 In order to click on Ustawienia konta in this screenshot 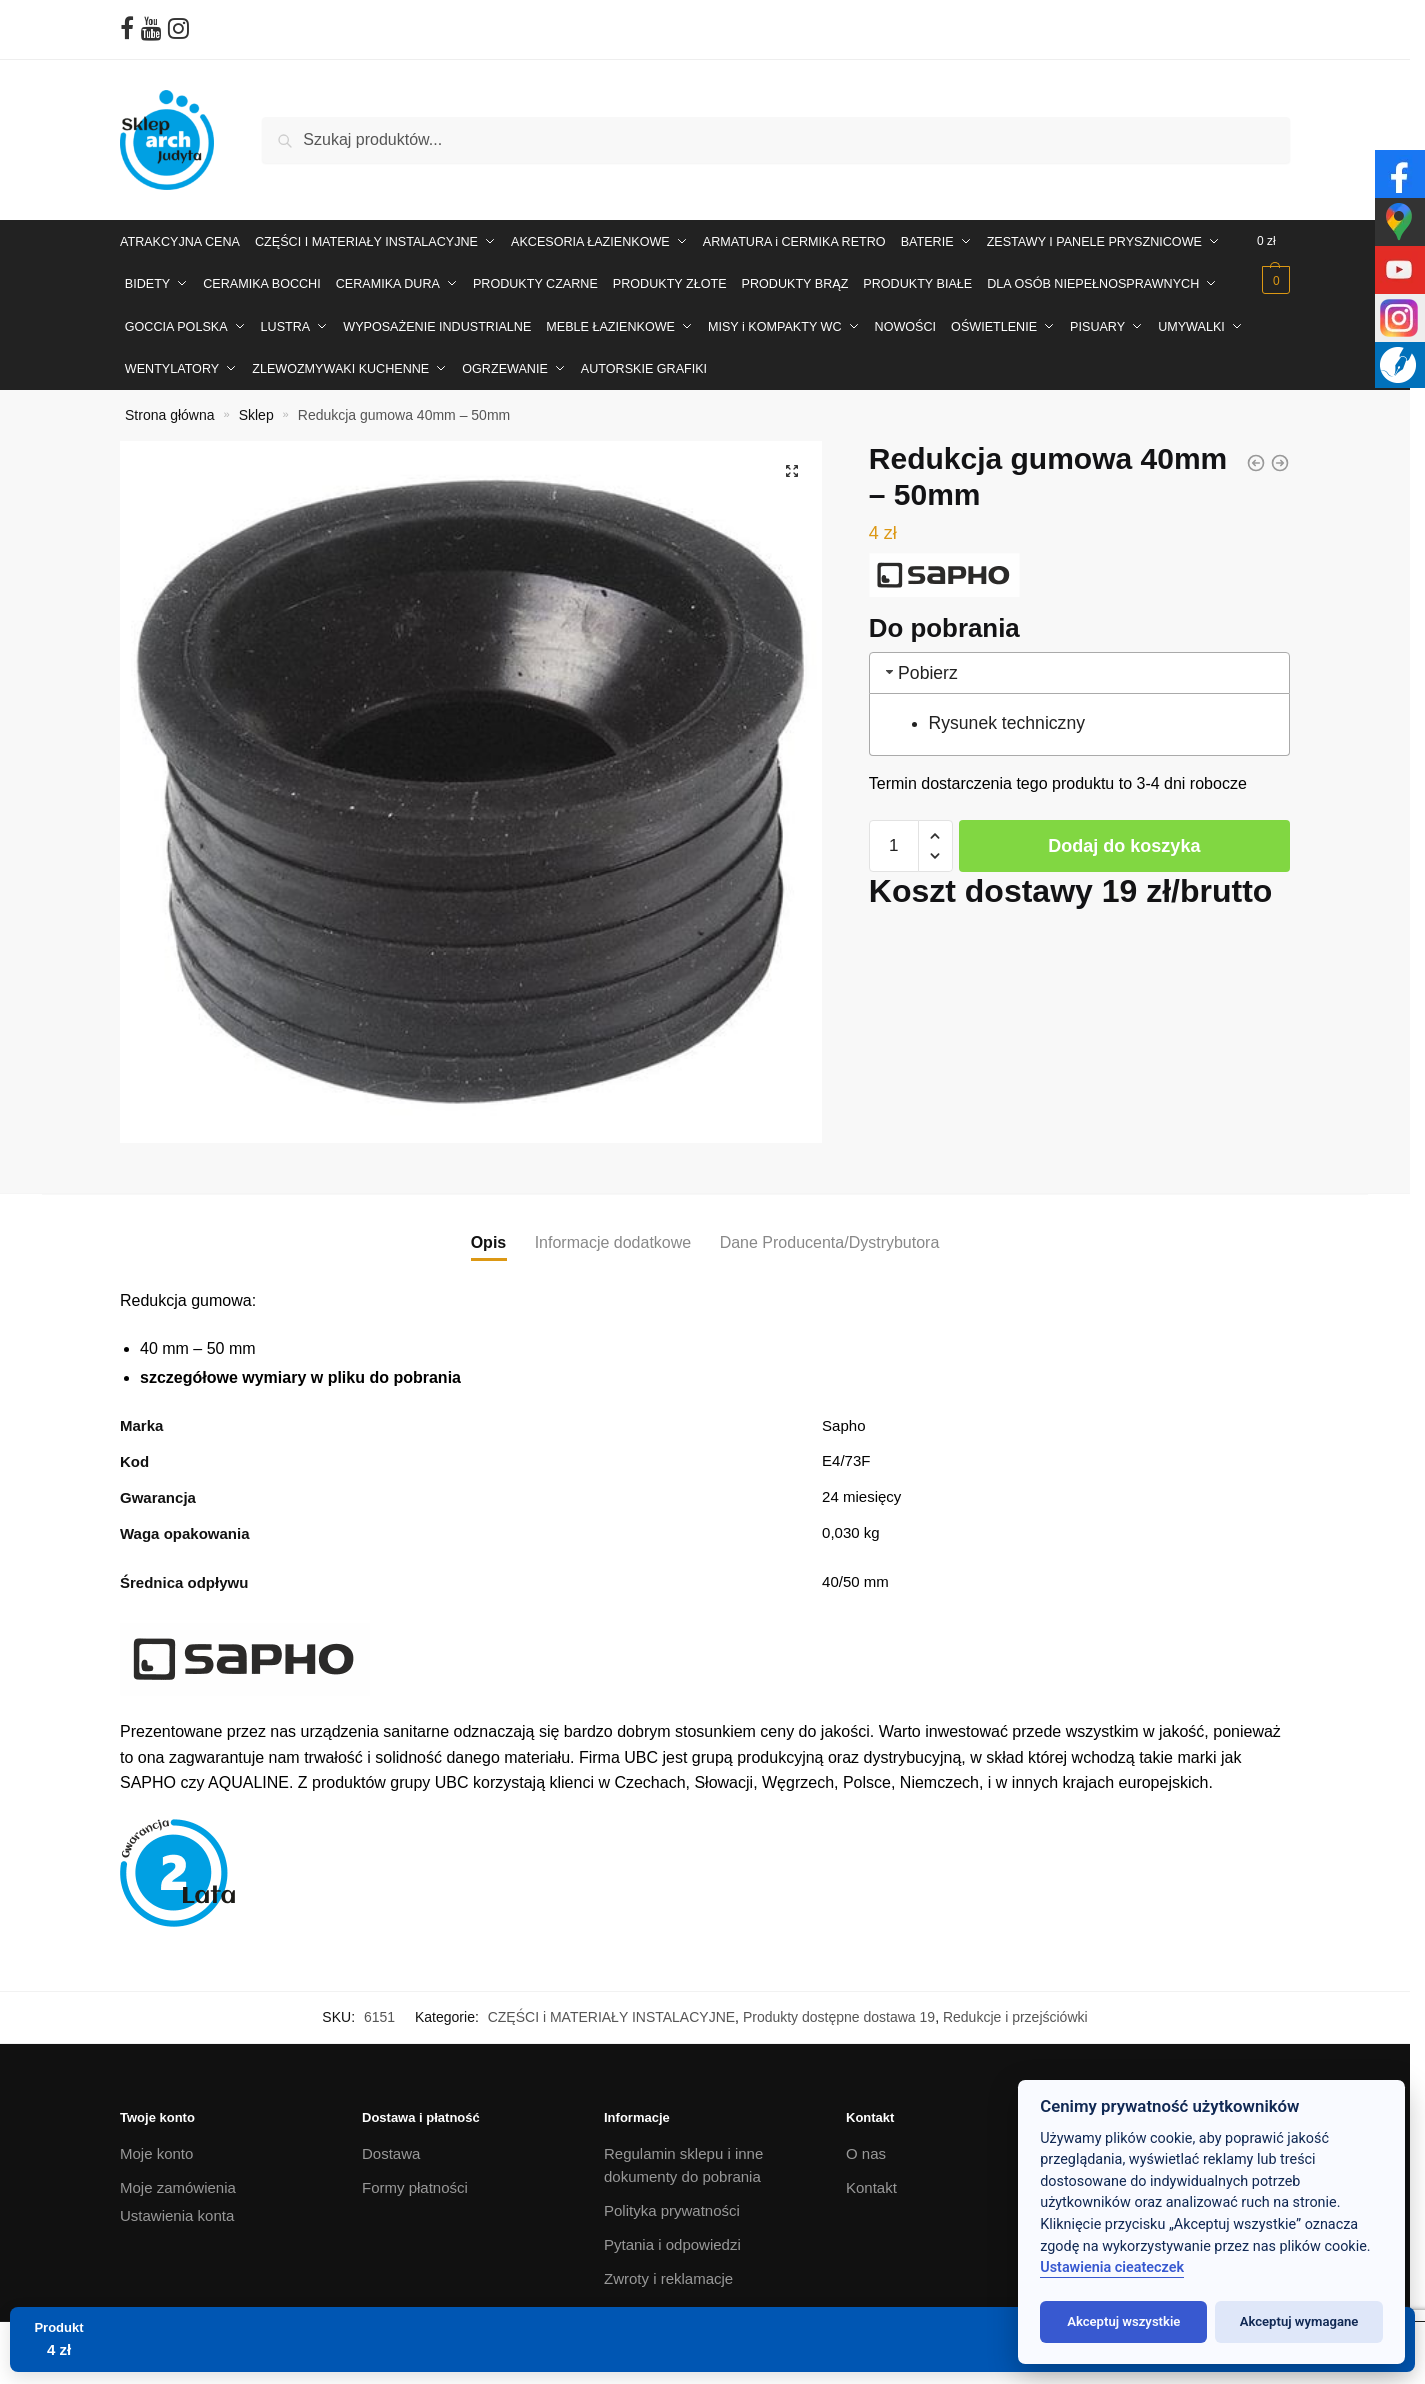, I will do `click(177, 2205)`.